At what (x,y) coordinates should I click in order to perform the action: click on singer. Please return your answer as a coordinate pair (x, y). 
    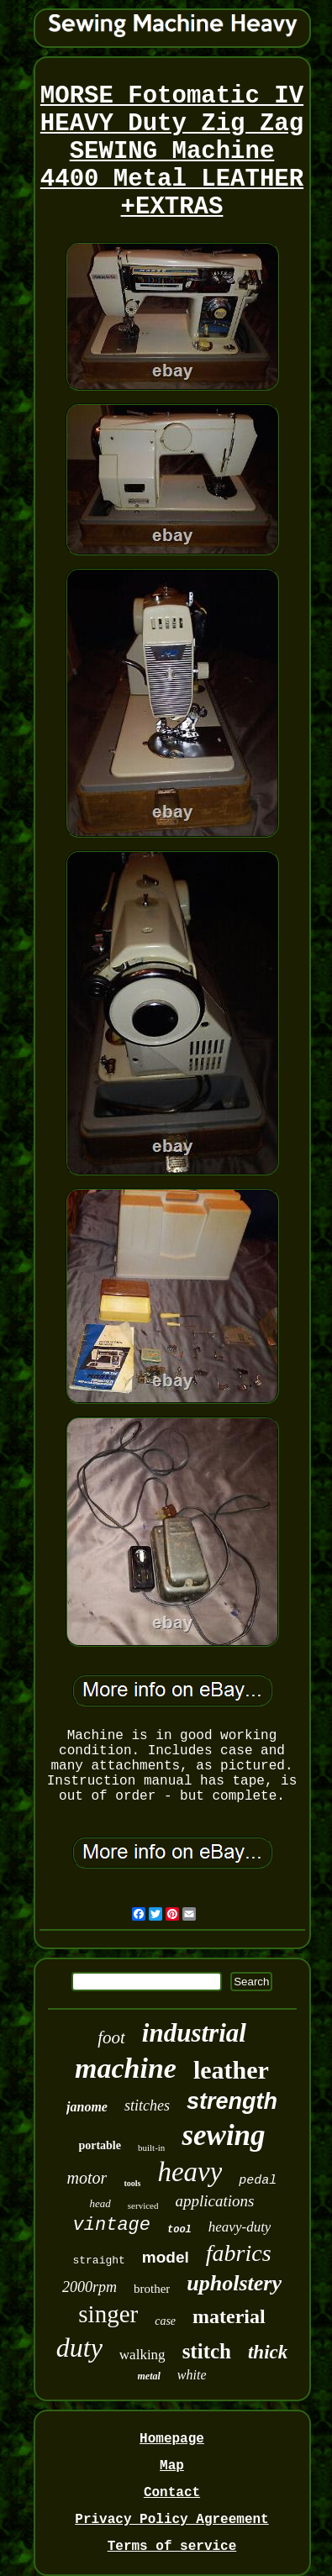
    Looking at the image, I should click on (108, 2313).